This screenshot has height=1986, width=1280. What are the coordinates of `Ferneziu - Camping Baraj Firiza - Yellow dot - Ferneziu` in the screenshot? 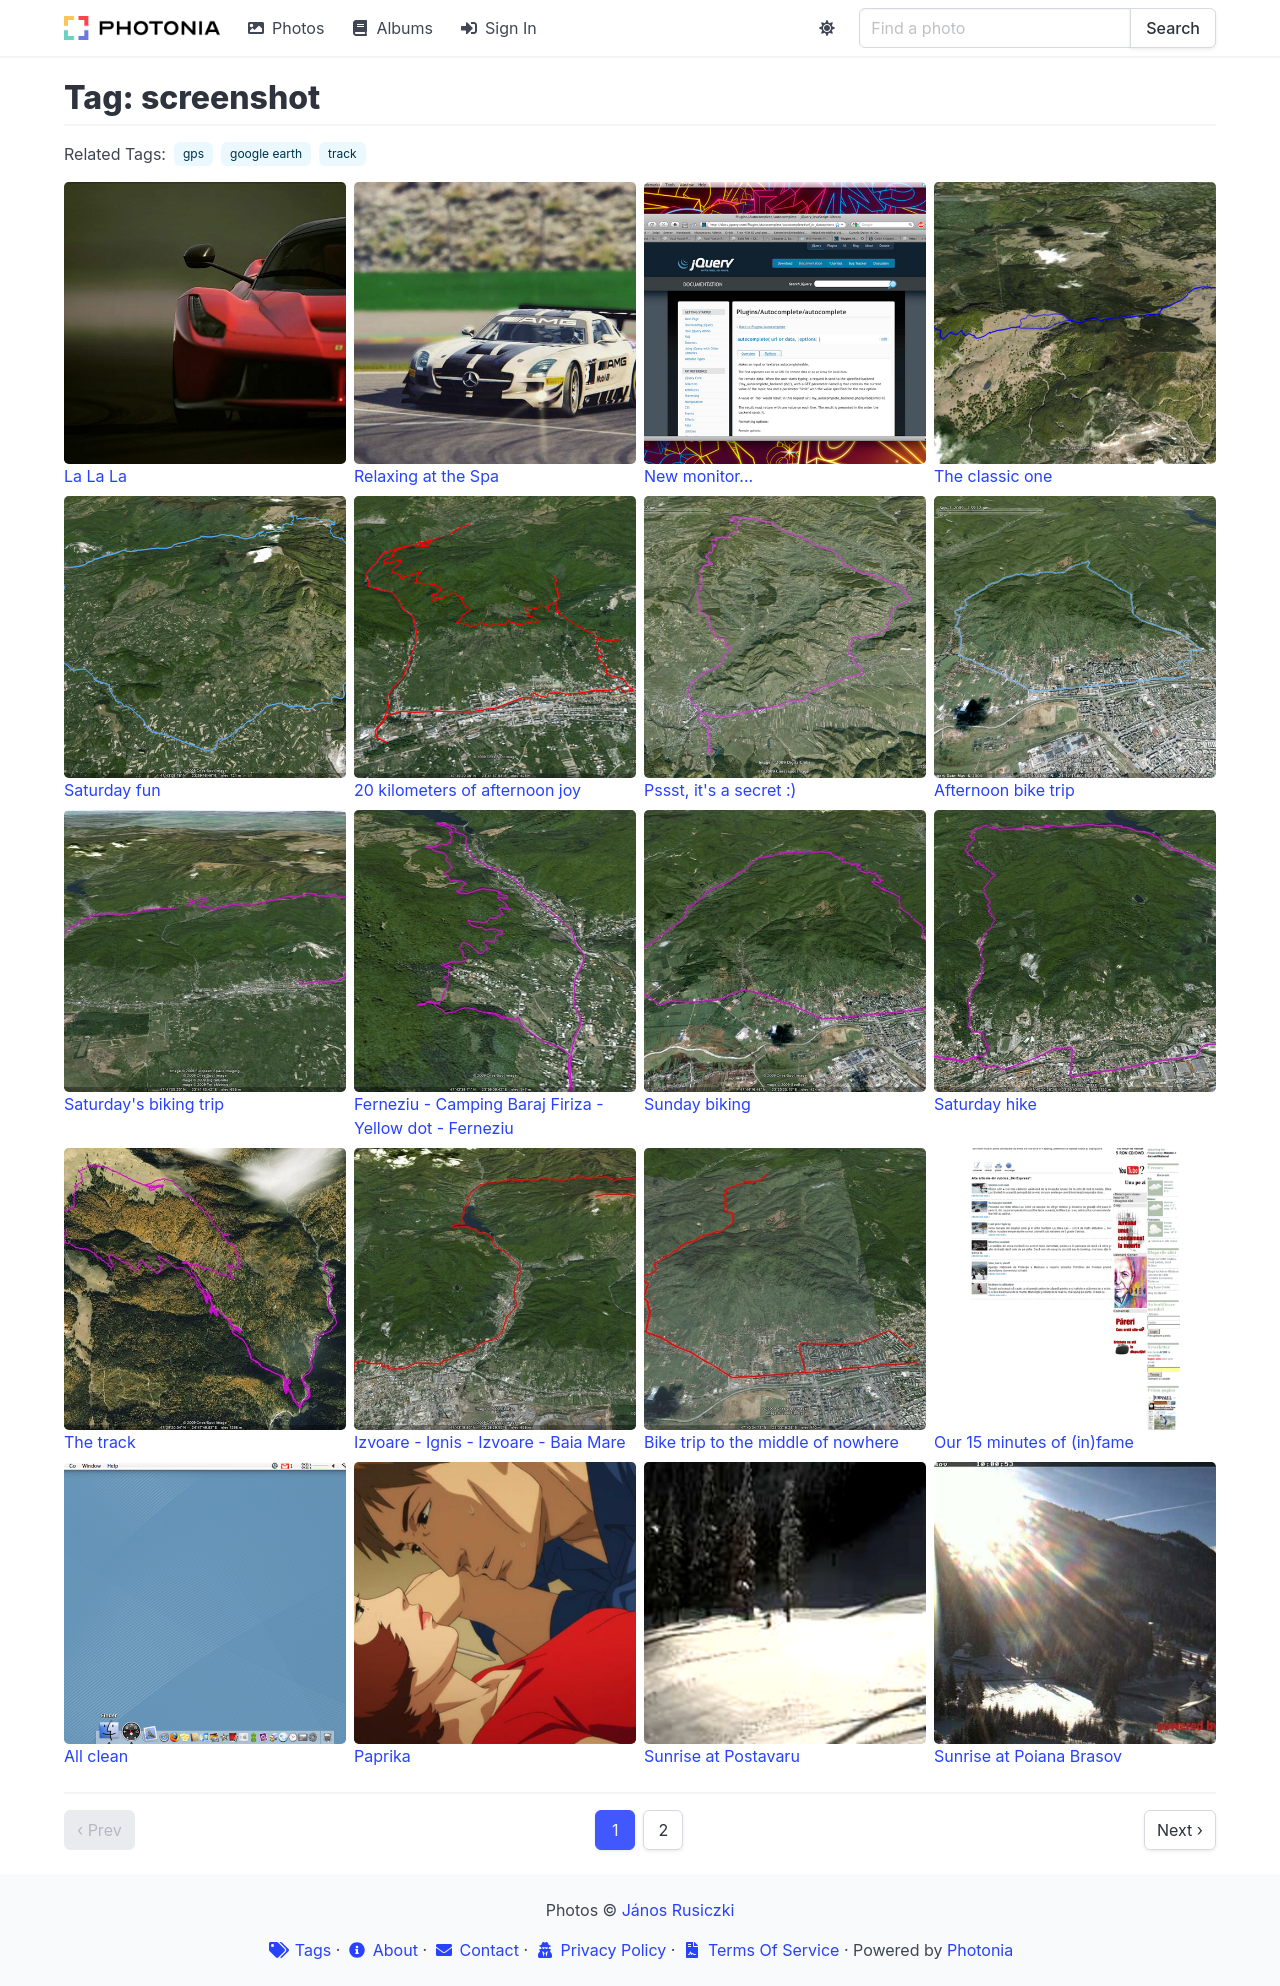 It's located at (495, 974).